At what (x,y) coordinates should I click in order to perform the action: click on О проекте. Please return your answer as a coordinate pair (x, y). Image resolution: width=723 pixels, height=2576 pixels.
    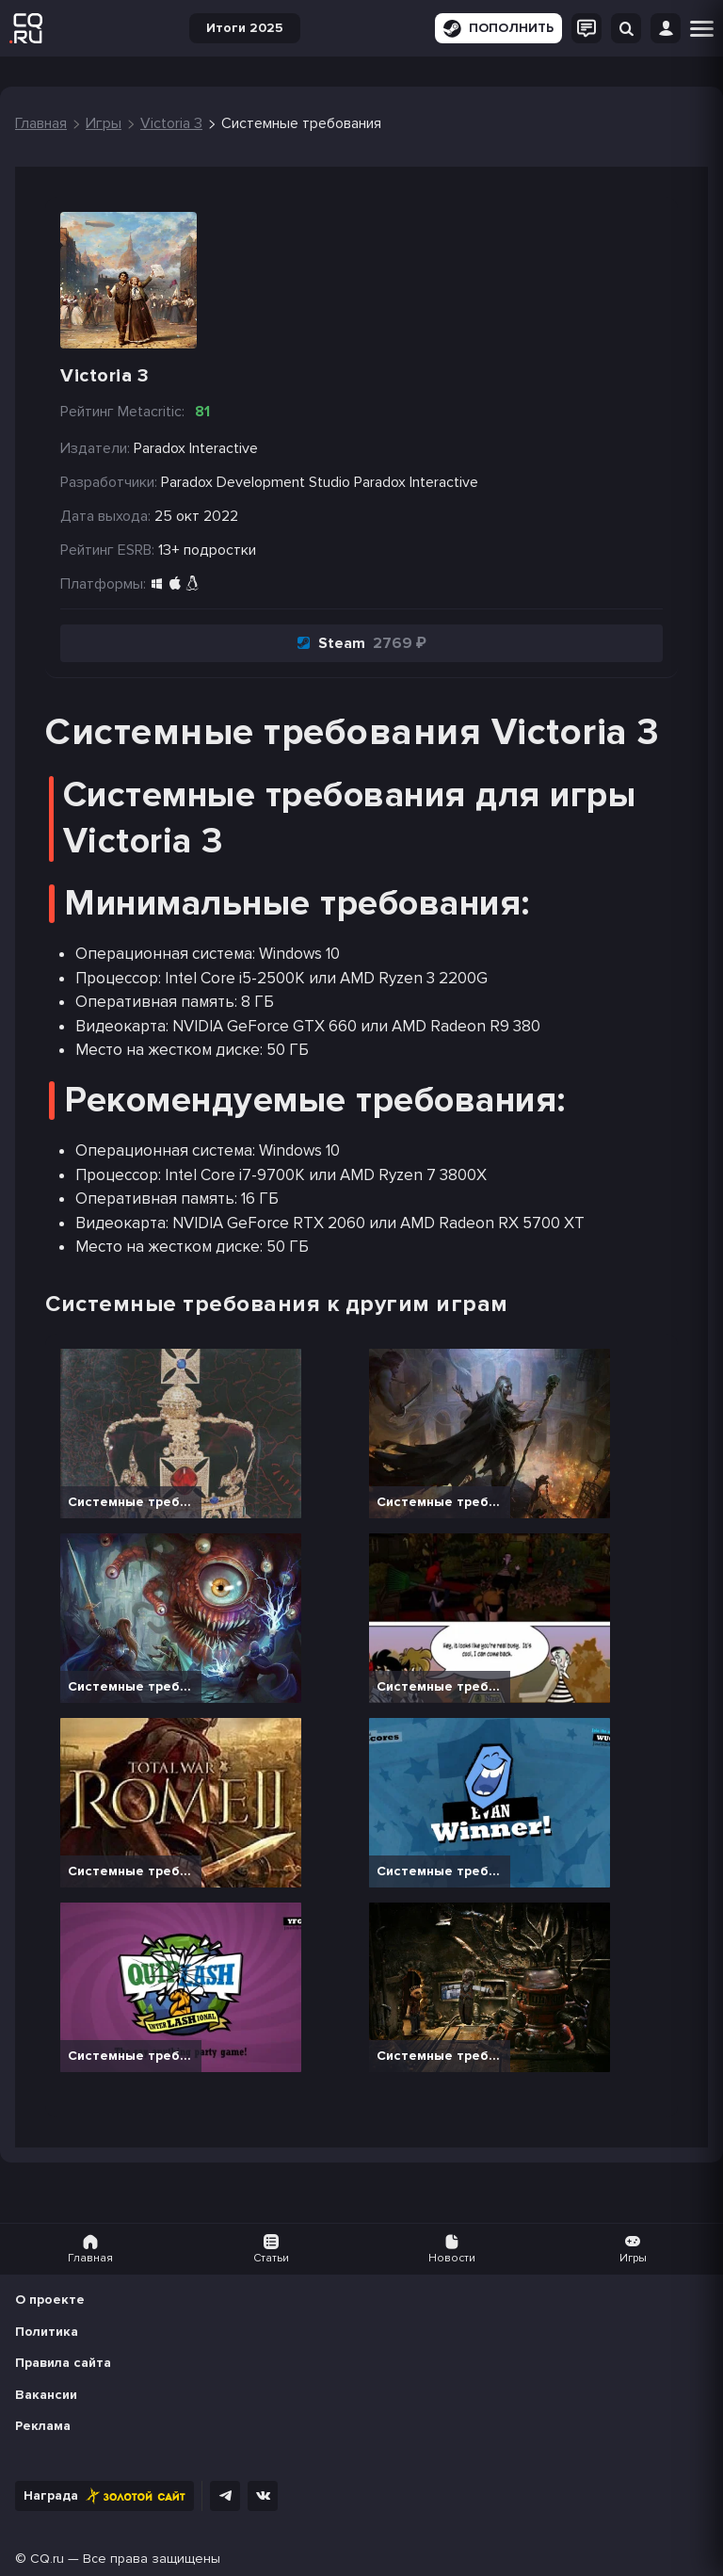
    Looking at the image, I should click on (50, 2300).